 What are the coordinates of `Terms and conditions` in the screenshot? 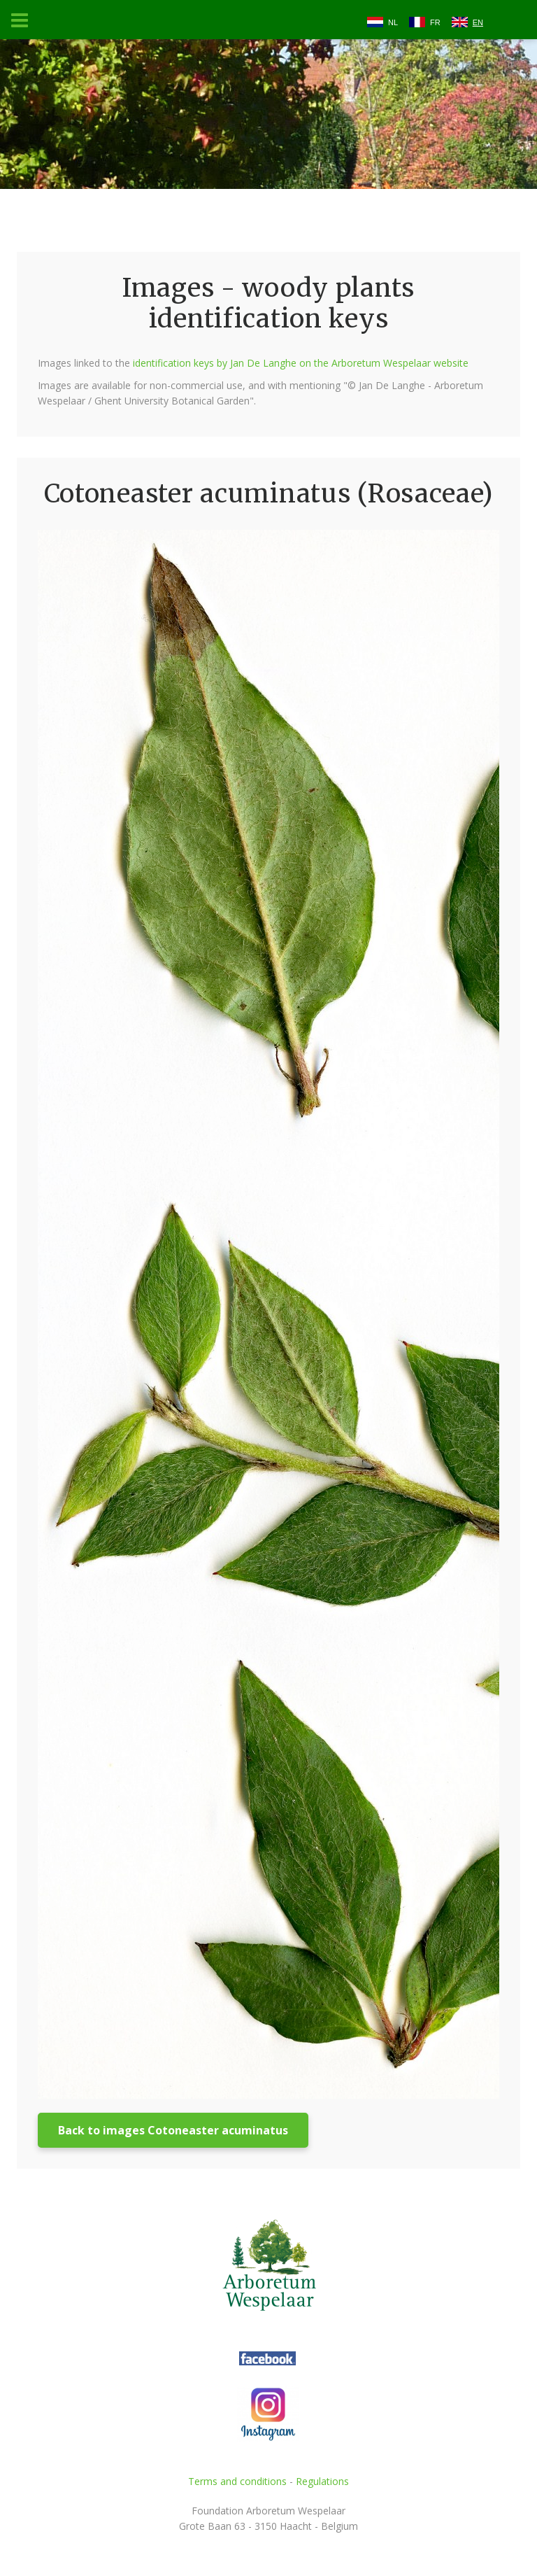 It's located at (237, 2481).